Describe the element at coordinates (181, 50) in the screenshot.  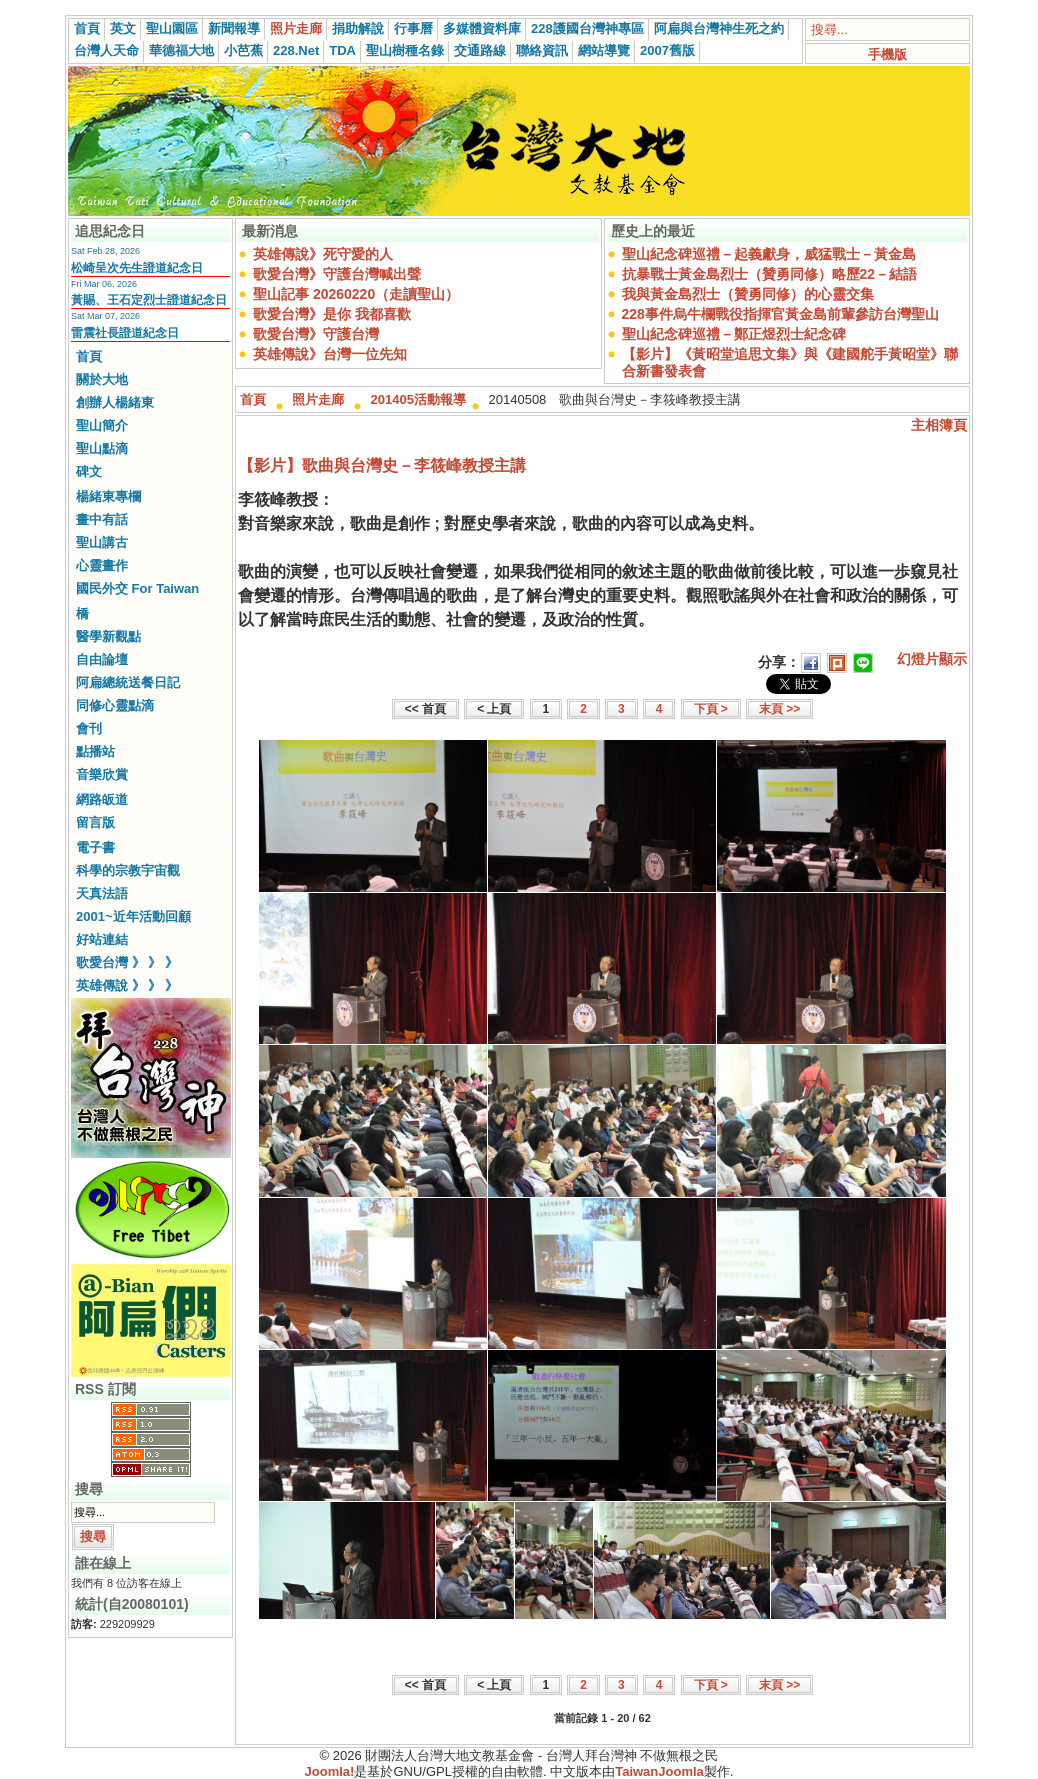
I see `華德福大地` at that location.